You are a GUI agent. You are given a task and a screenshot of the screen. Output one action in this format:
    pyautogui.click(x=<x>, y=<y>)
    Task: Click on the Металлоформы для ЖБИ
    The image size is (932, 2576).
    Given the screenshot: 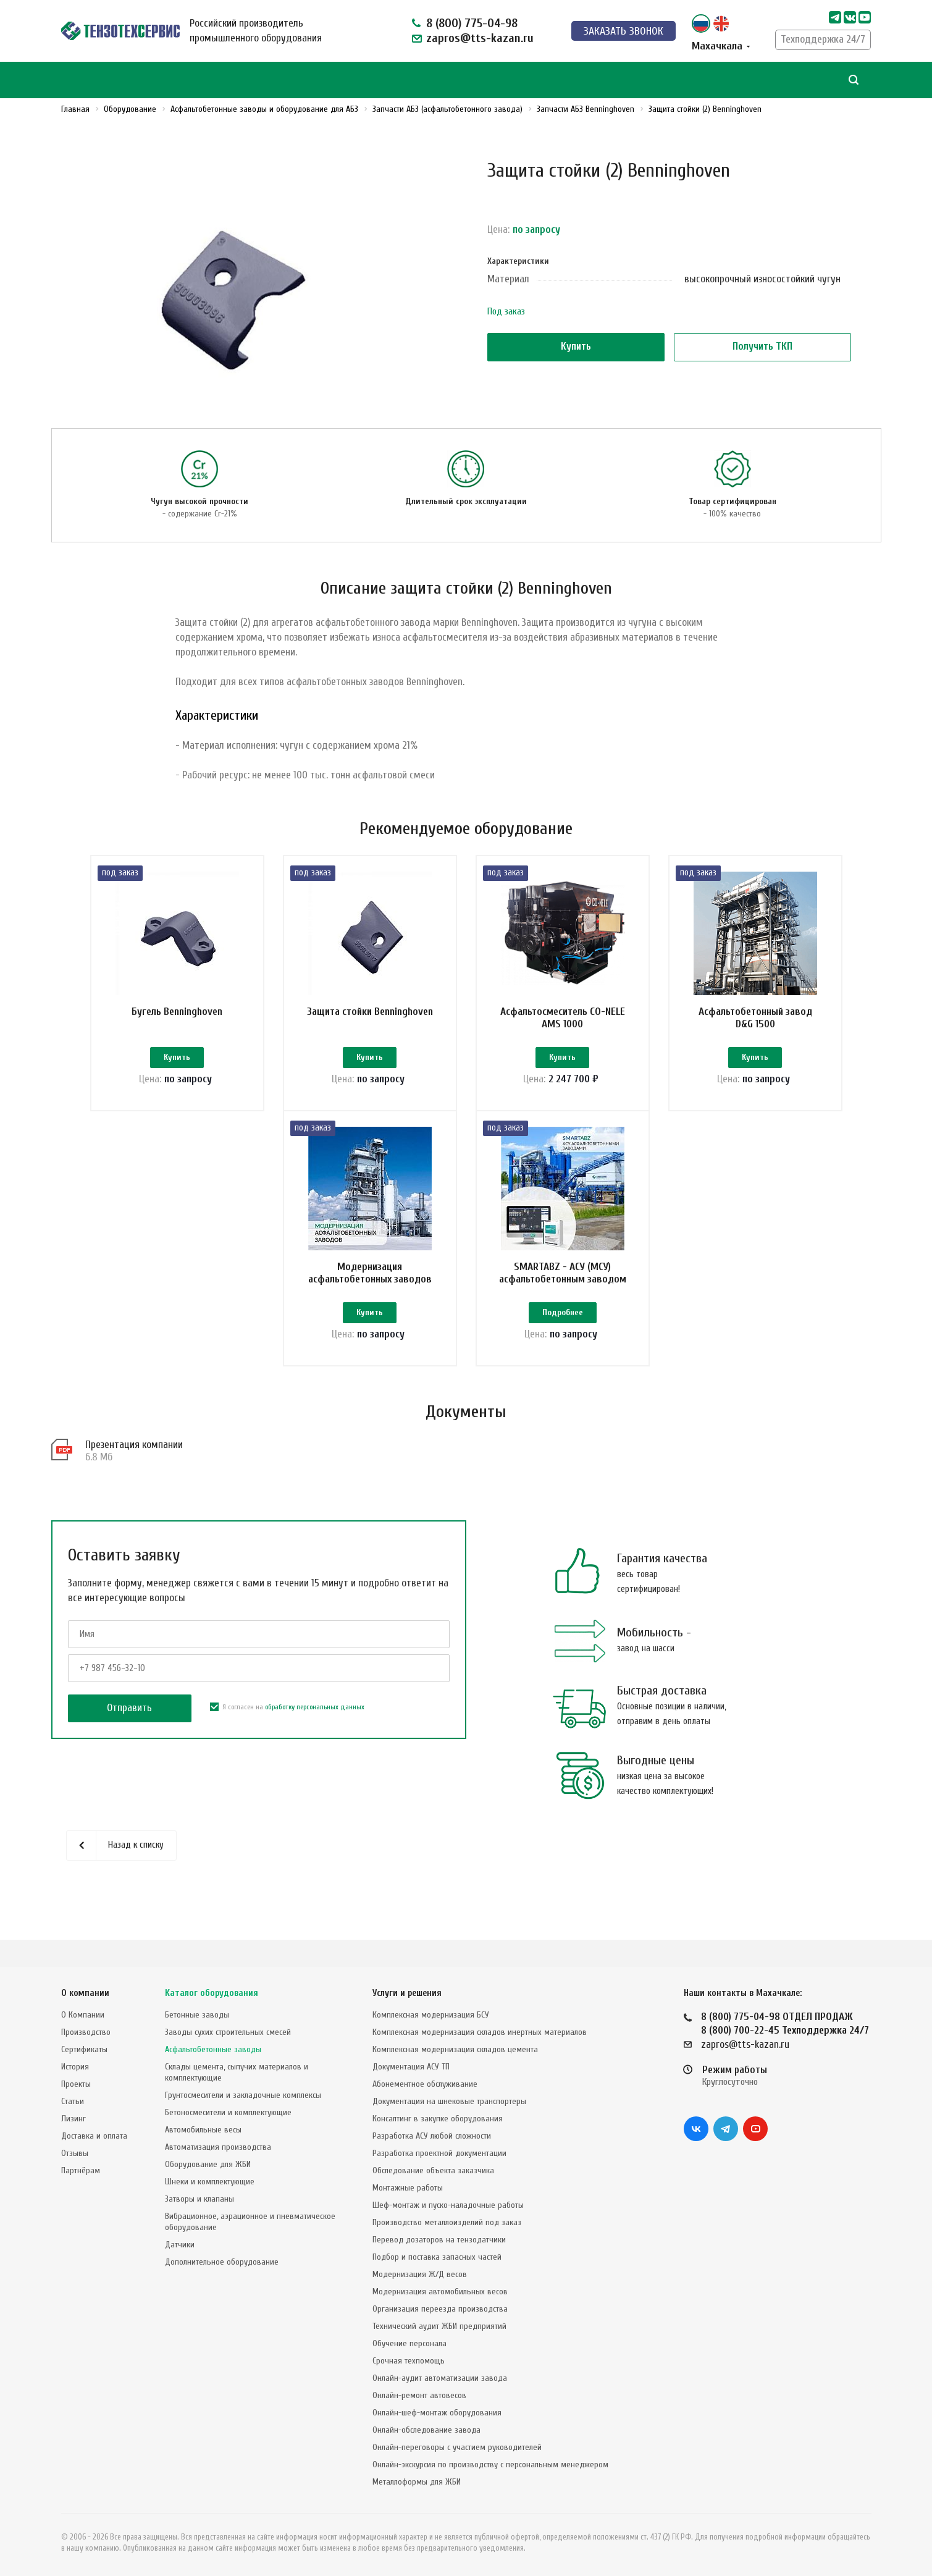 What is the action you would take?
    pyautogui.click(x=416, y=2482)
    